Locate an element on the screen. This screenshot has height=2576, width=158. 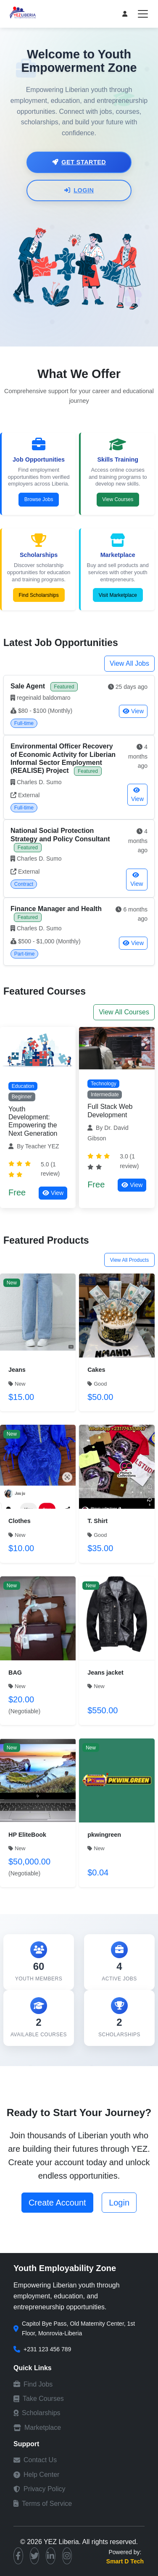
View is located at coordinates (133, 711).